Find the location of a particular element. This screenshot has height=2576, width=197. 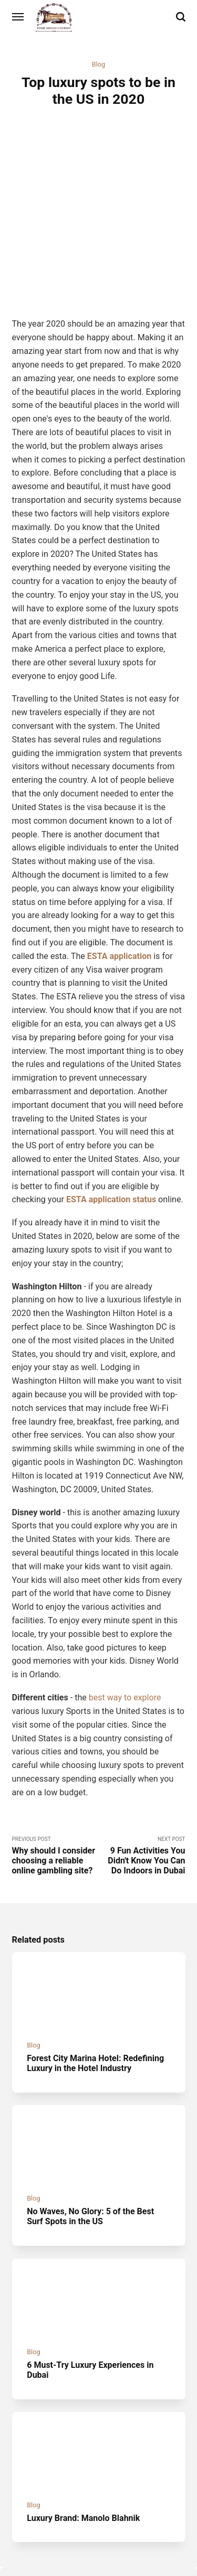

Next Post is located at coordinates (142, 1775).